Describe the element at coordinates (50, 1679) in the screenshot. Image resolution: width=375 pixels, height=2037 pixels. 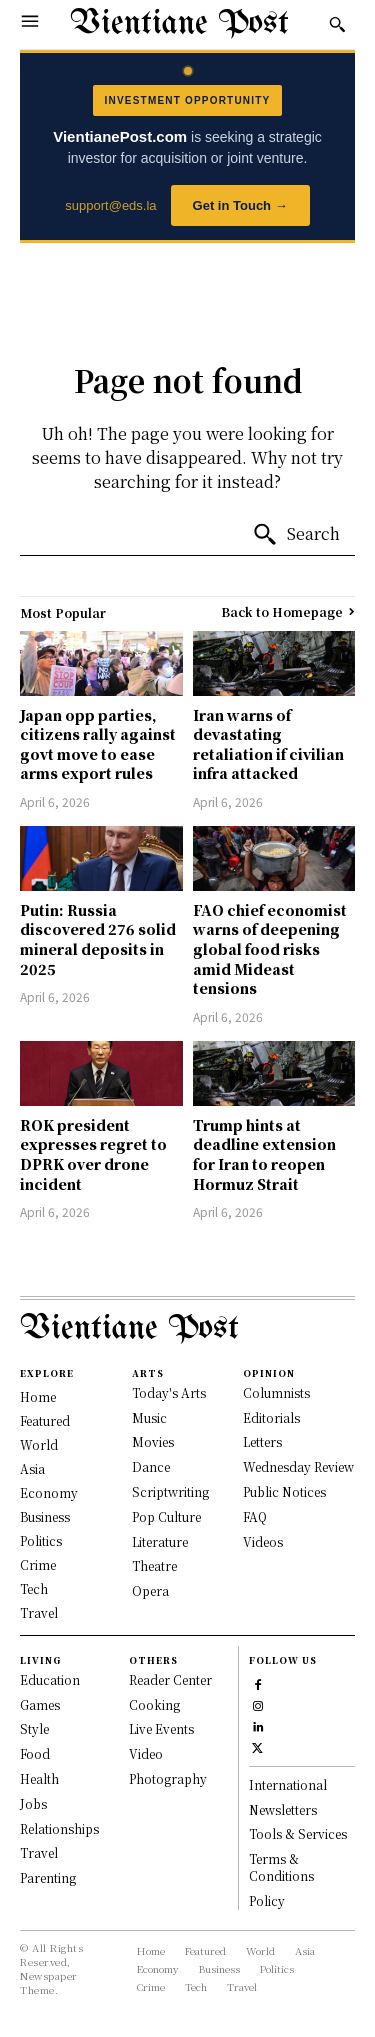
I see `Education` at that location.